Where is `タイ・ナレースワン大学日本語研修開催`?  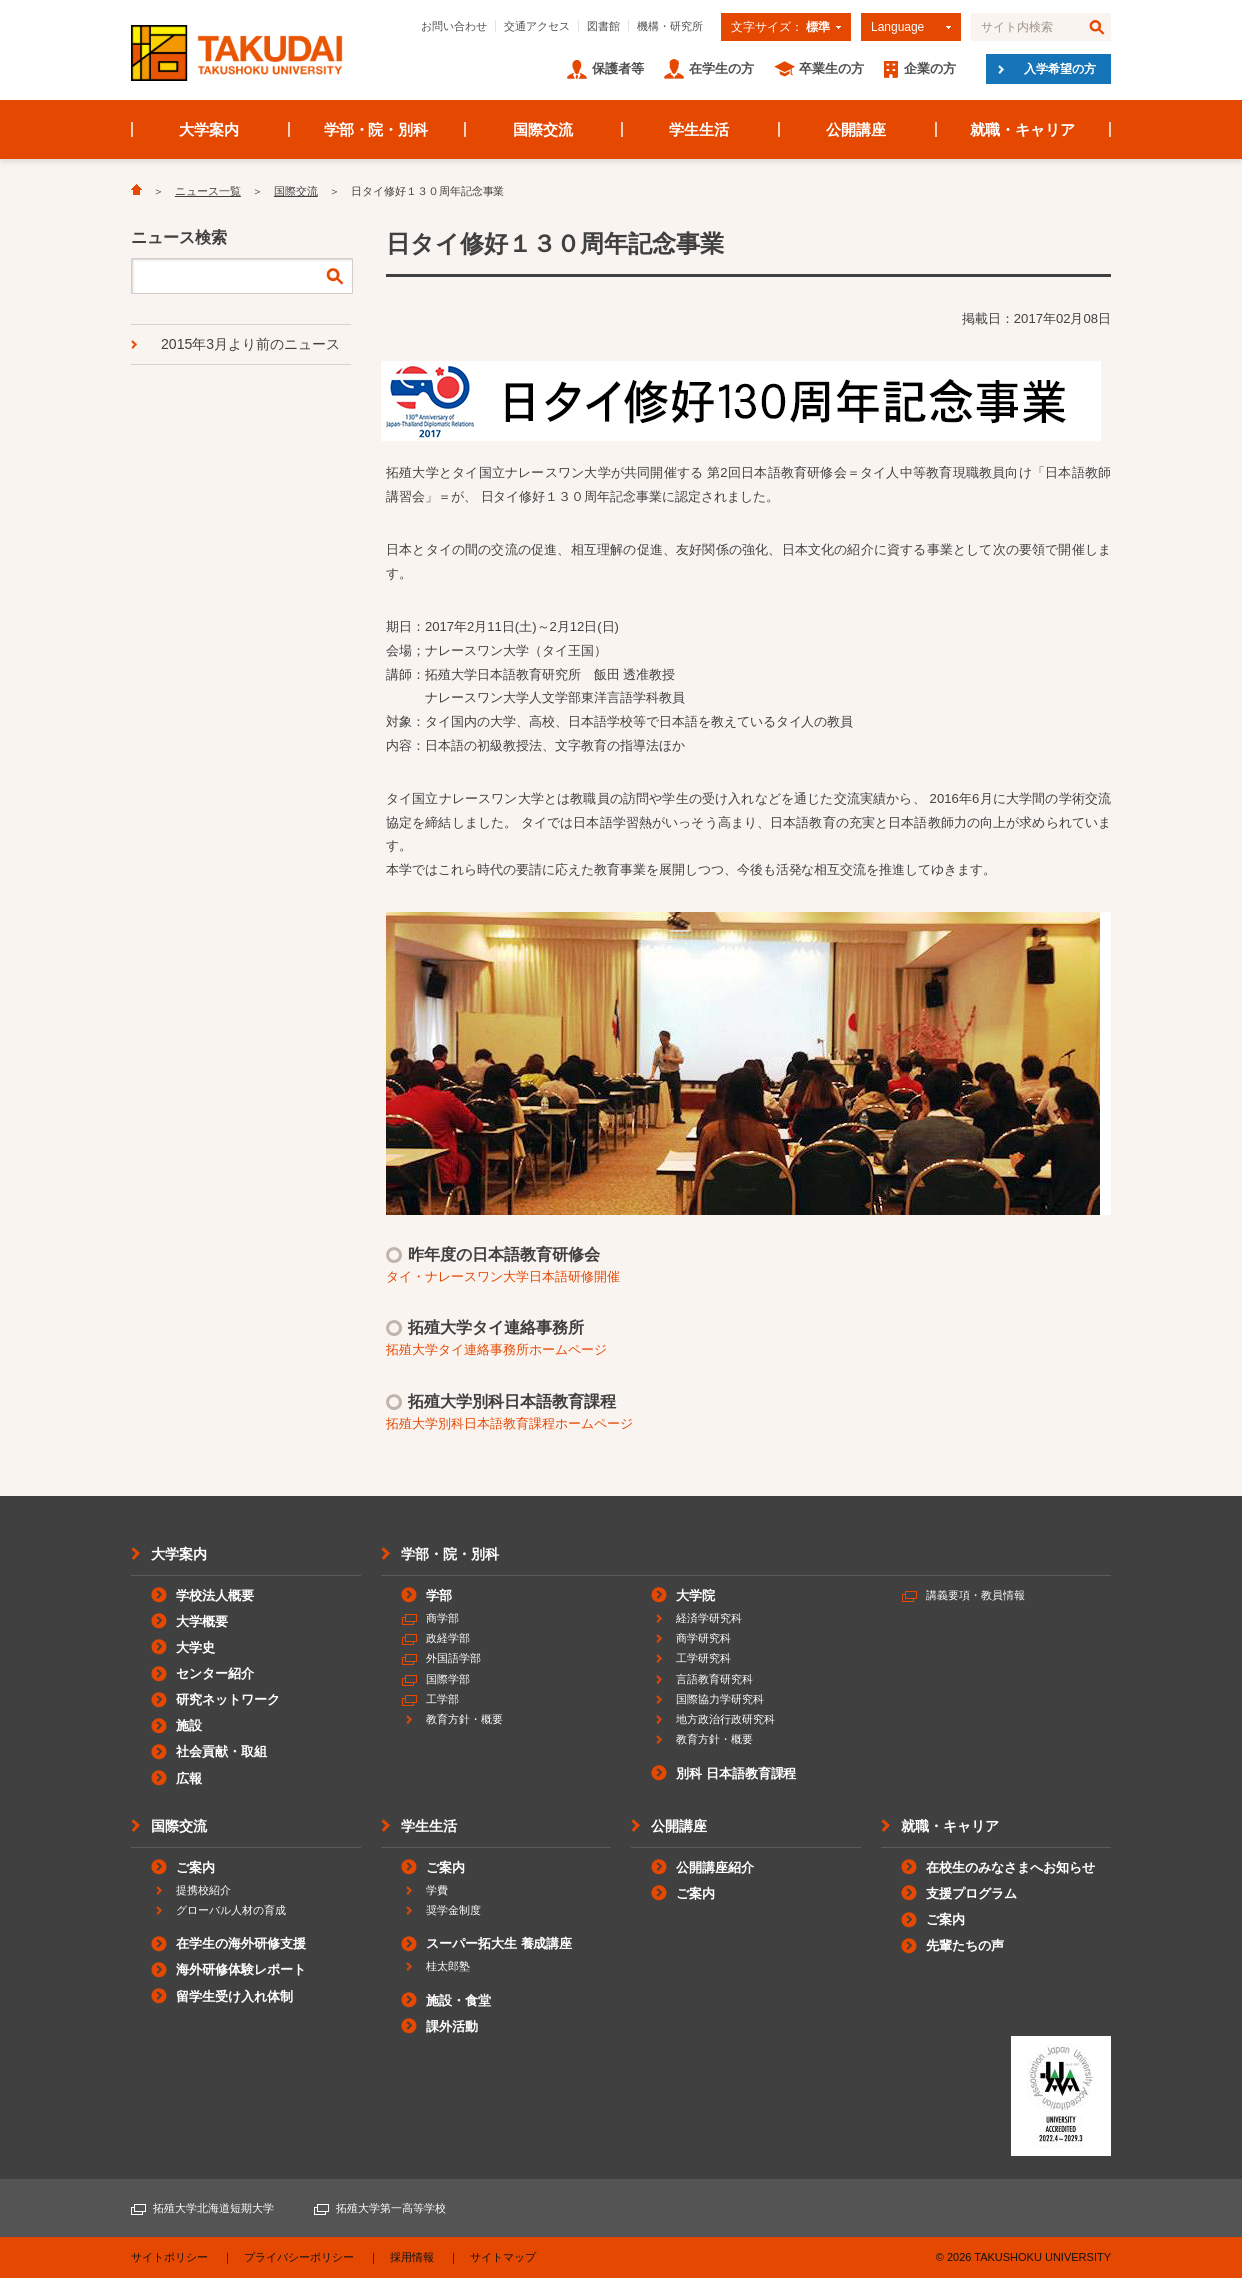
タイ・ナレースワン大学日本語研修開催 is located at coordinates (503, 1276).